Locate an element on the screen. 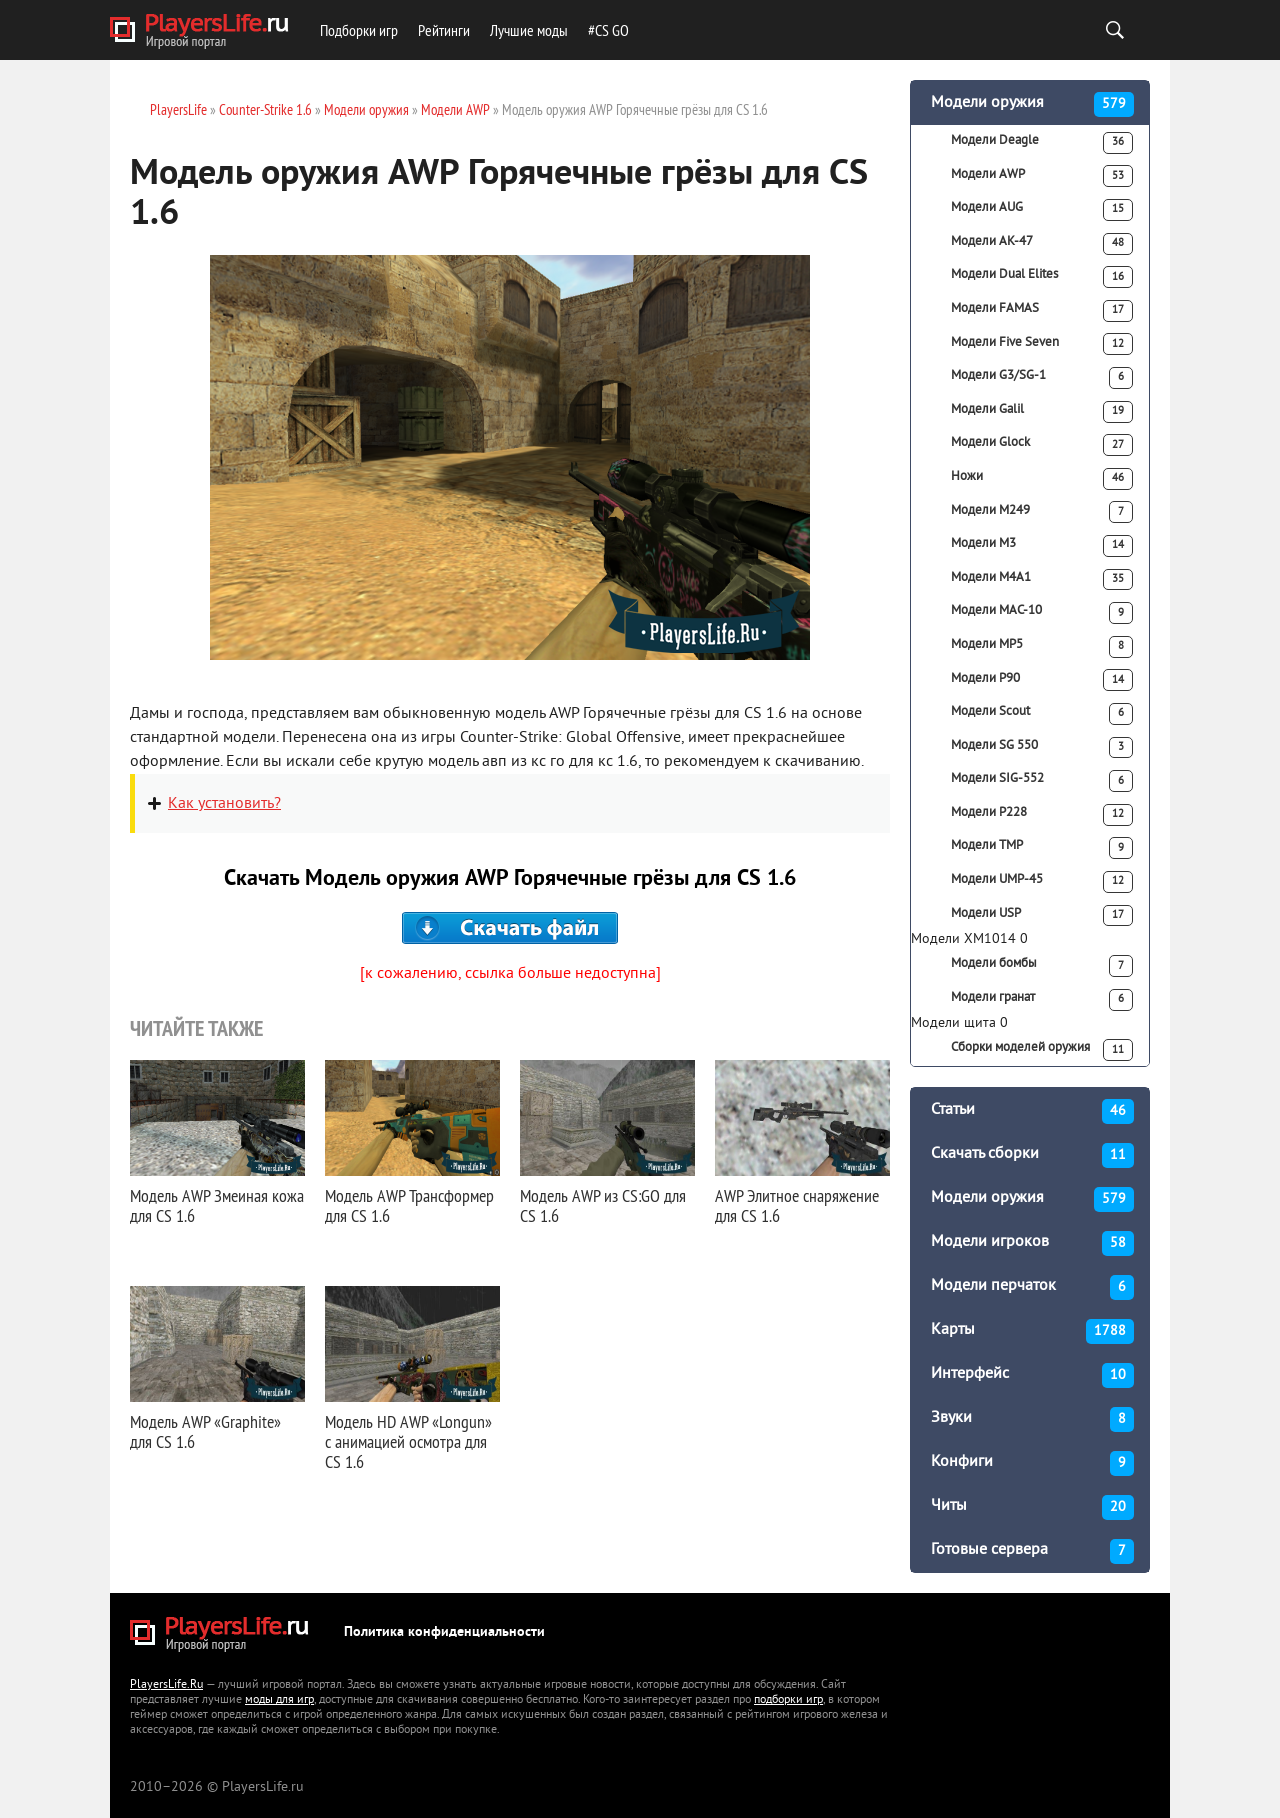 The image size is (1280, 1818). PlayersLife.Ru is located at coordinates (166, 1685).